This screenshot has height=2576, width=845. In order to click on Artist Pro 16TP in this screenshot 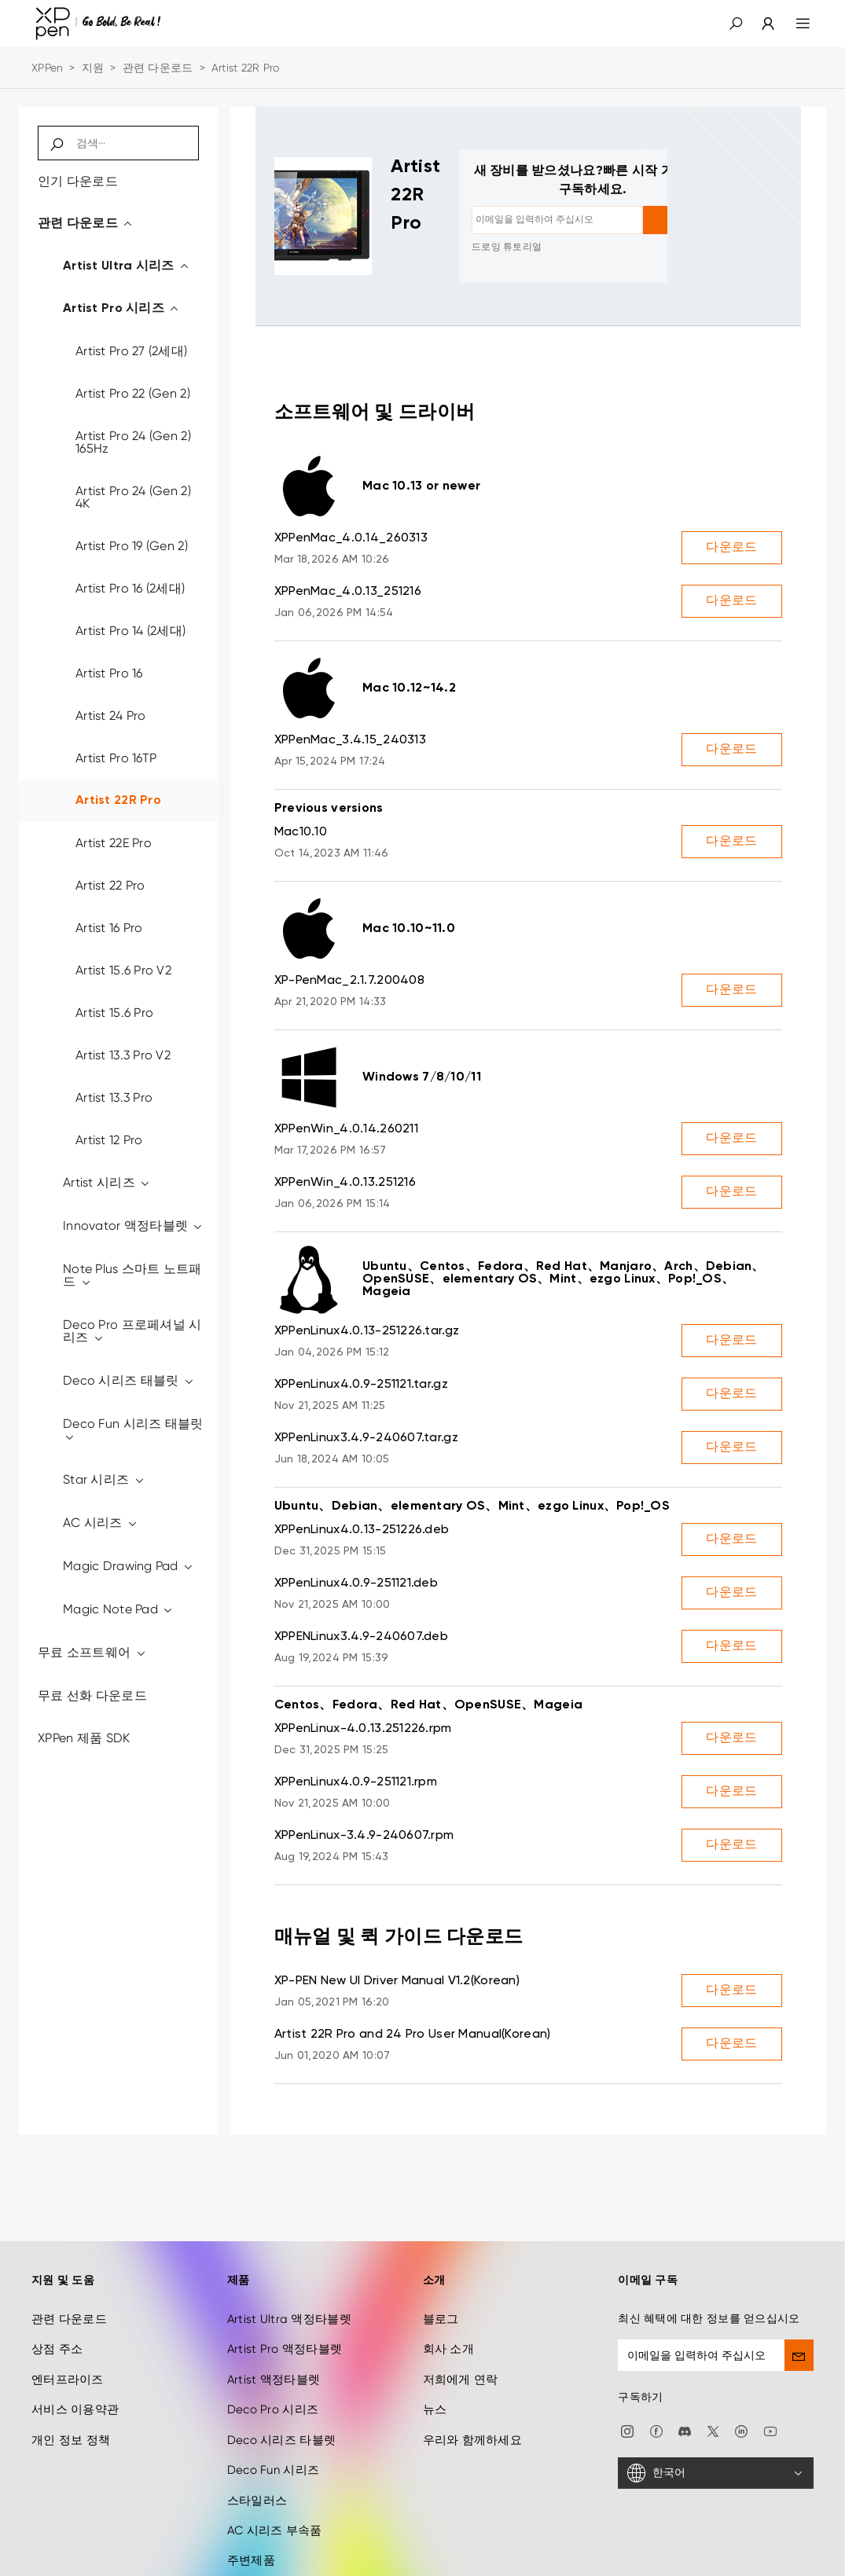, I will do `click(115, 757)`.